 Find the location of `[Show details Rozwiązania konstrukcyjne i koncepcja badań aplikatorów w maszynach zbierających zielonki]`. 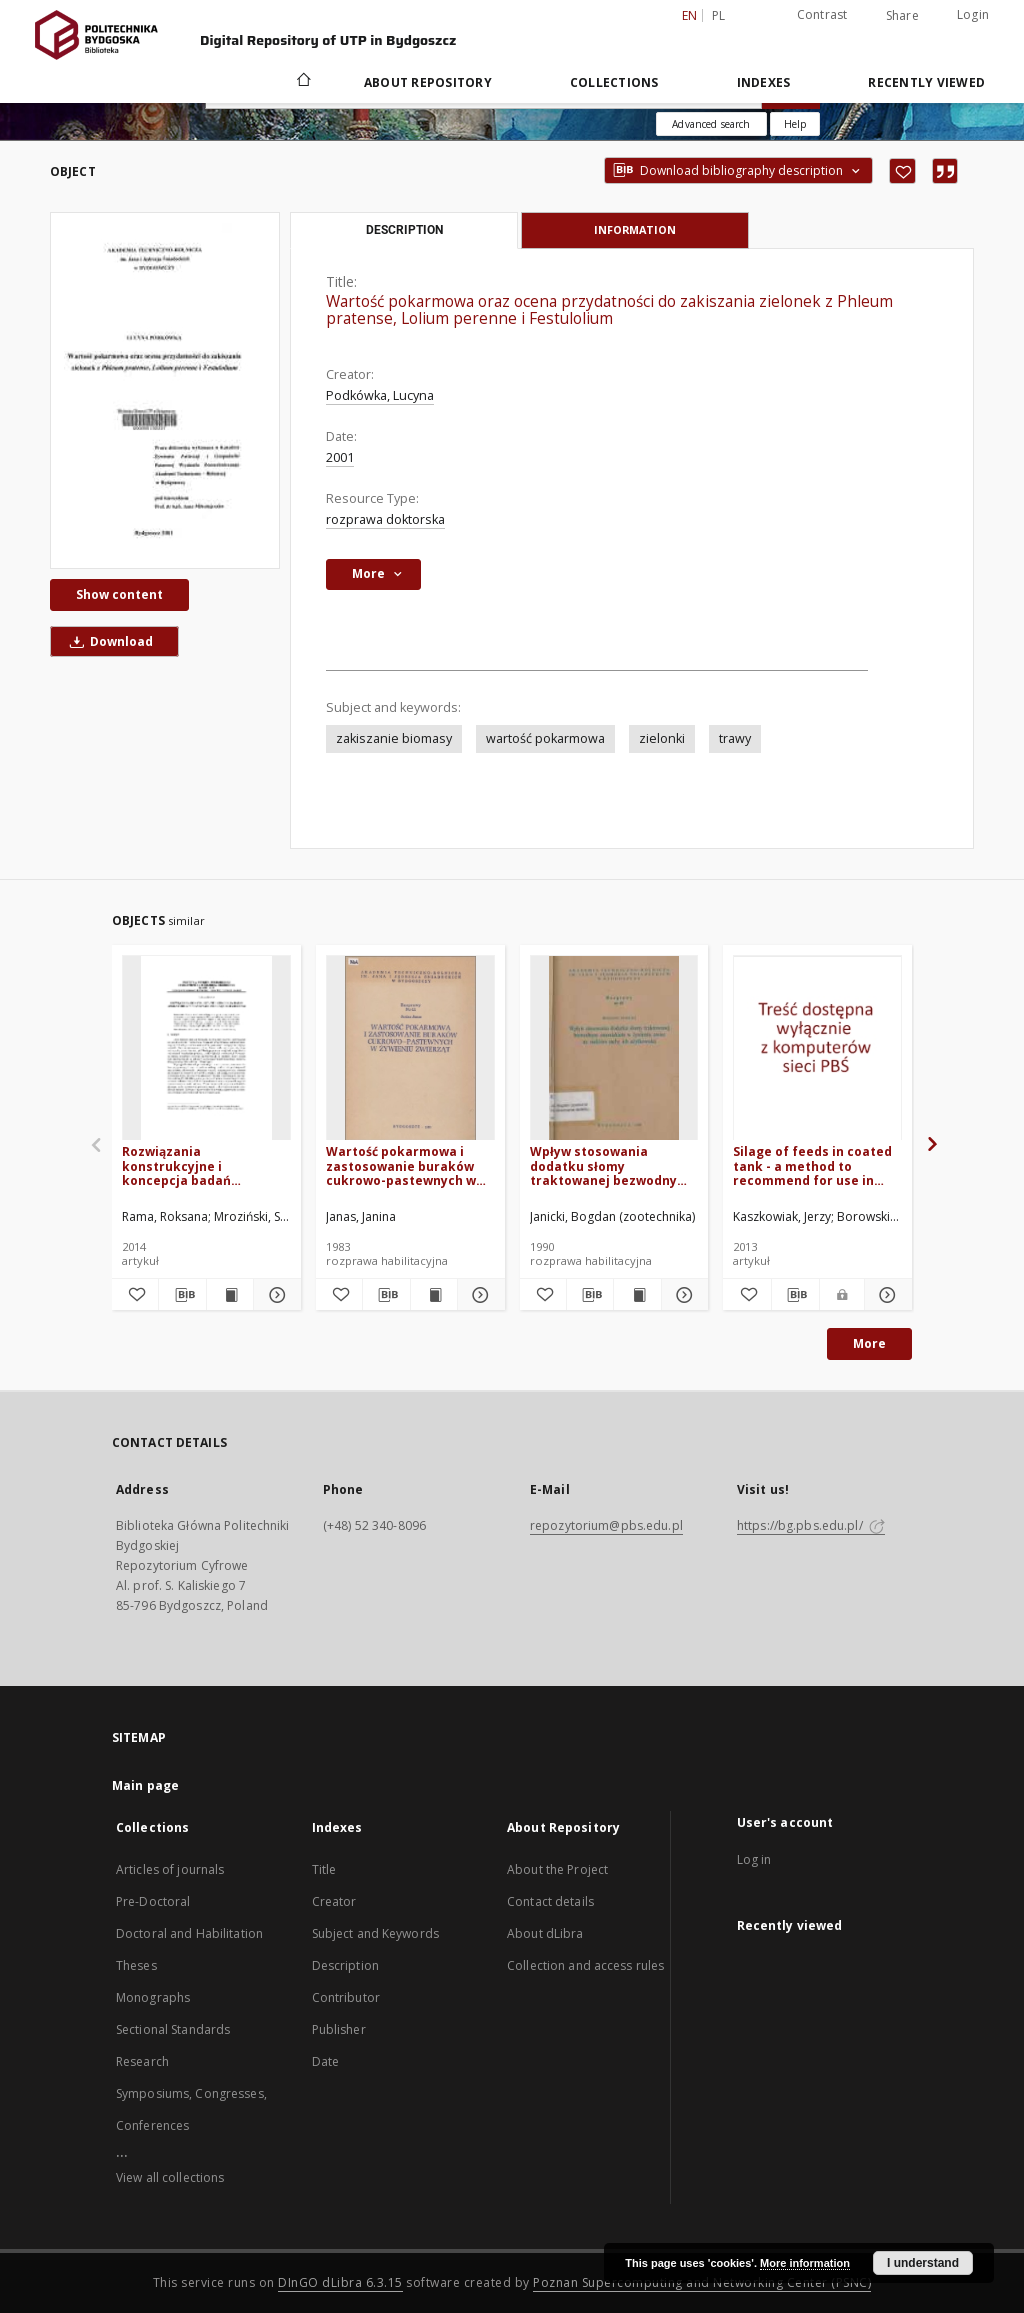

[Show details Rozwiązania konstrukcyjne i koncepcja badań aplikatorów w maszynach zbierających zielonki] is located at coordinates (274, 1295).